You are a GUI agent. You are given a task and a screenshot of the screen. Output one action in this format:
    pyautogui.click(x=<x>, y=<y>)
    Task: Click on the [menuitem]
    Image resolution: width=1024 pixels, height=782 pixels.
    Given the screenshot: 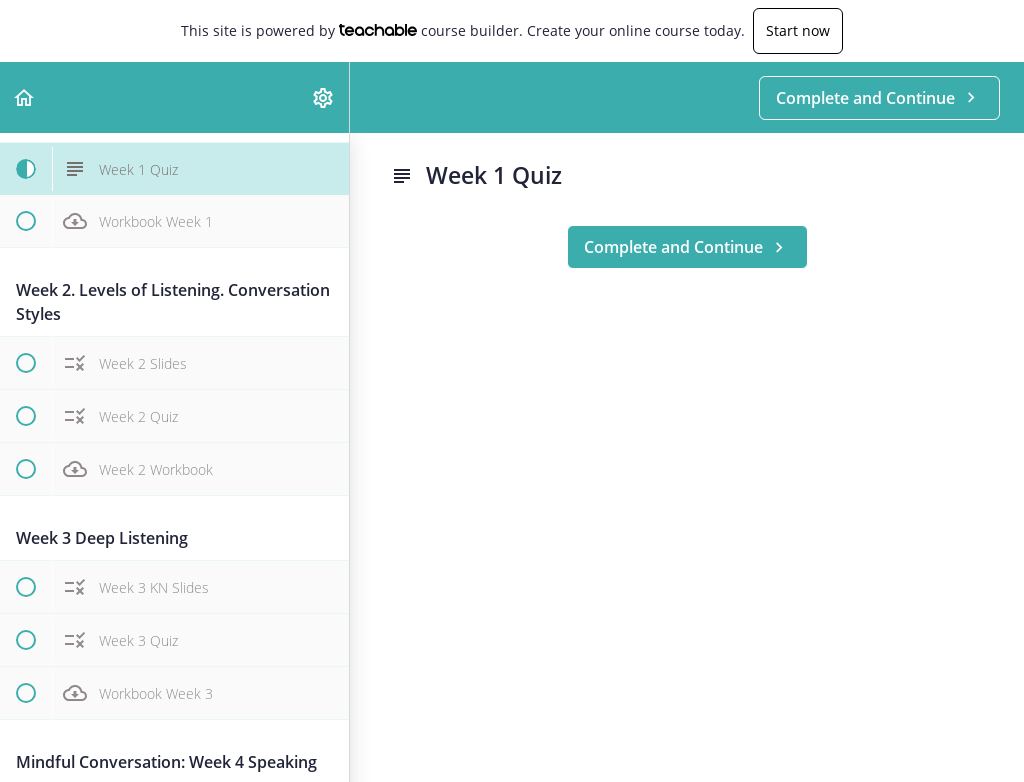 What is the action you would take?
    pyautogui.click(x=324, y=97)
    